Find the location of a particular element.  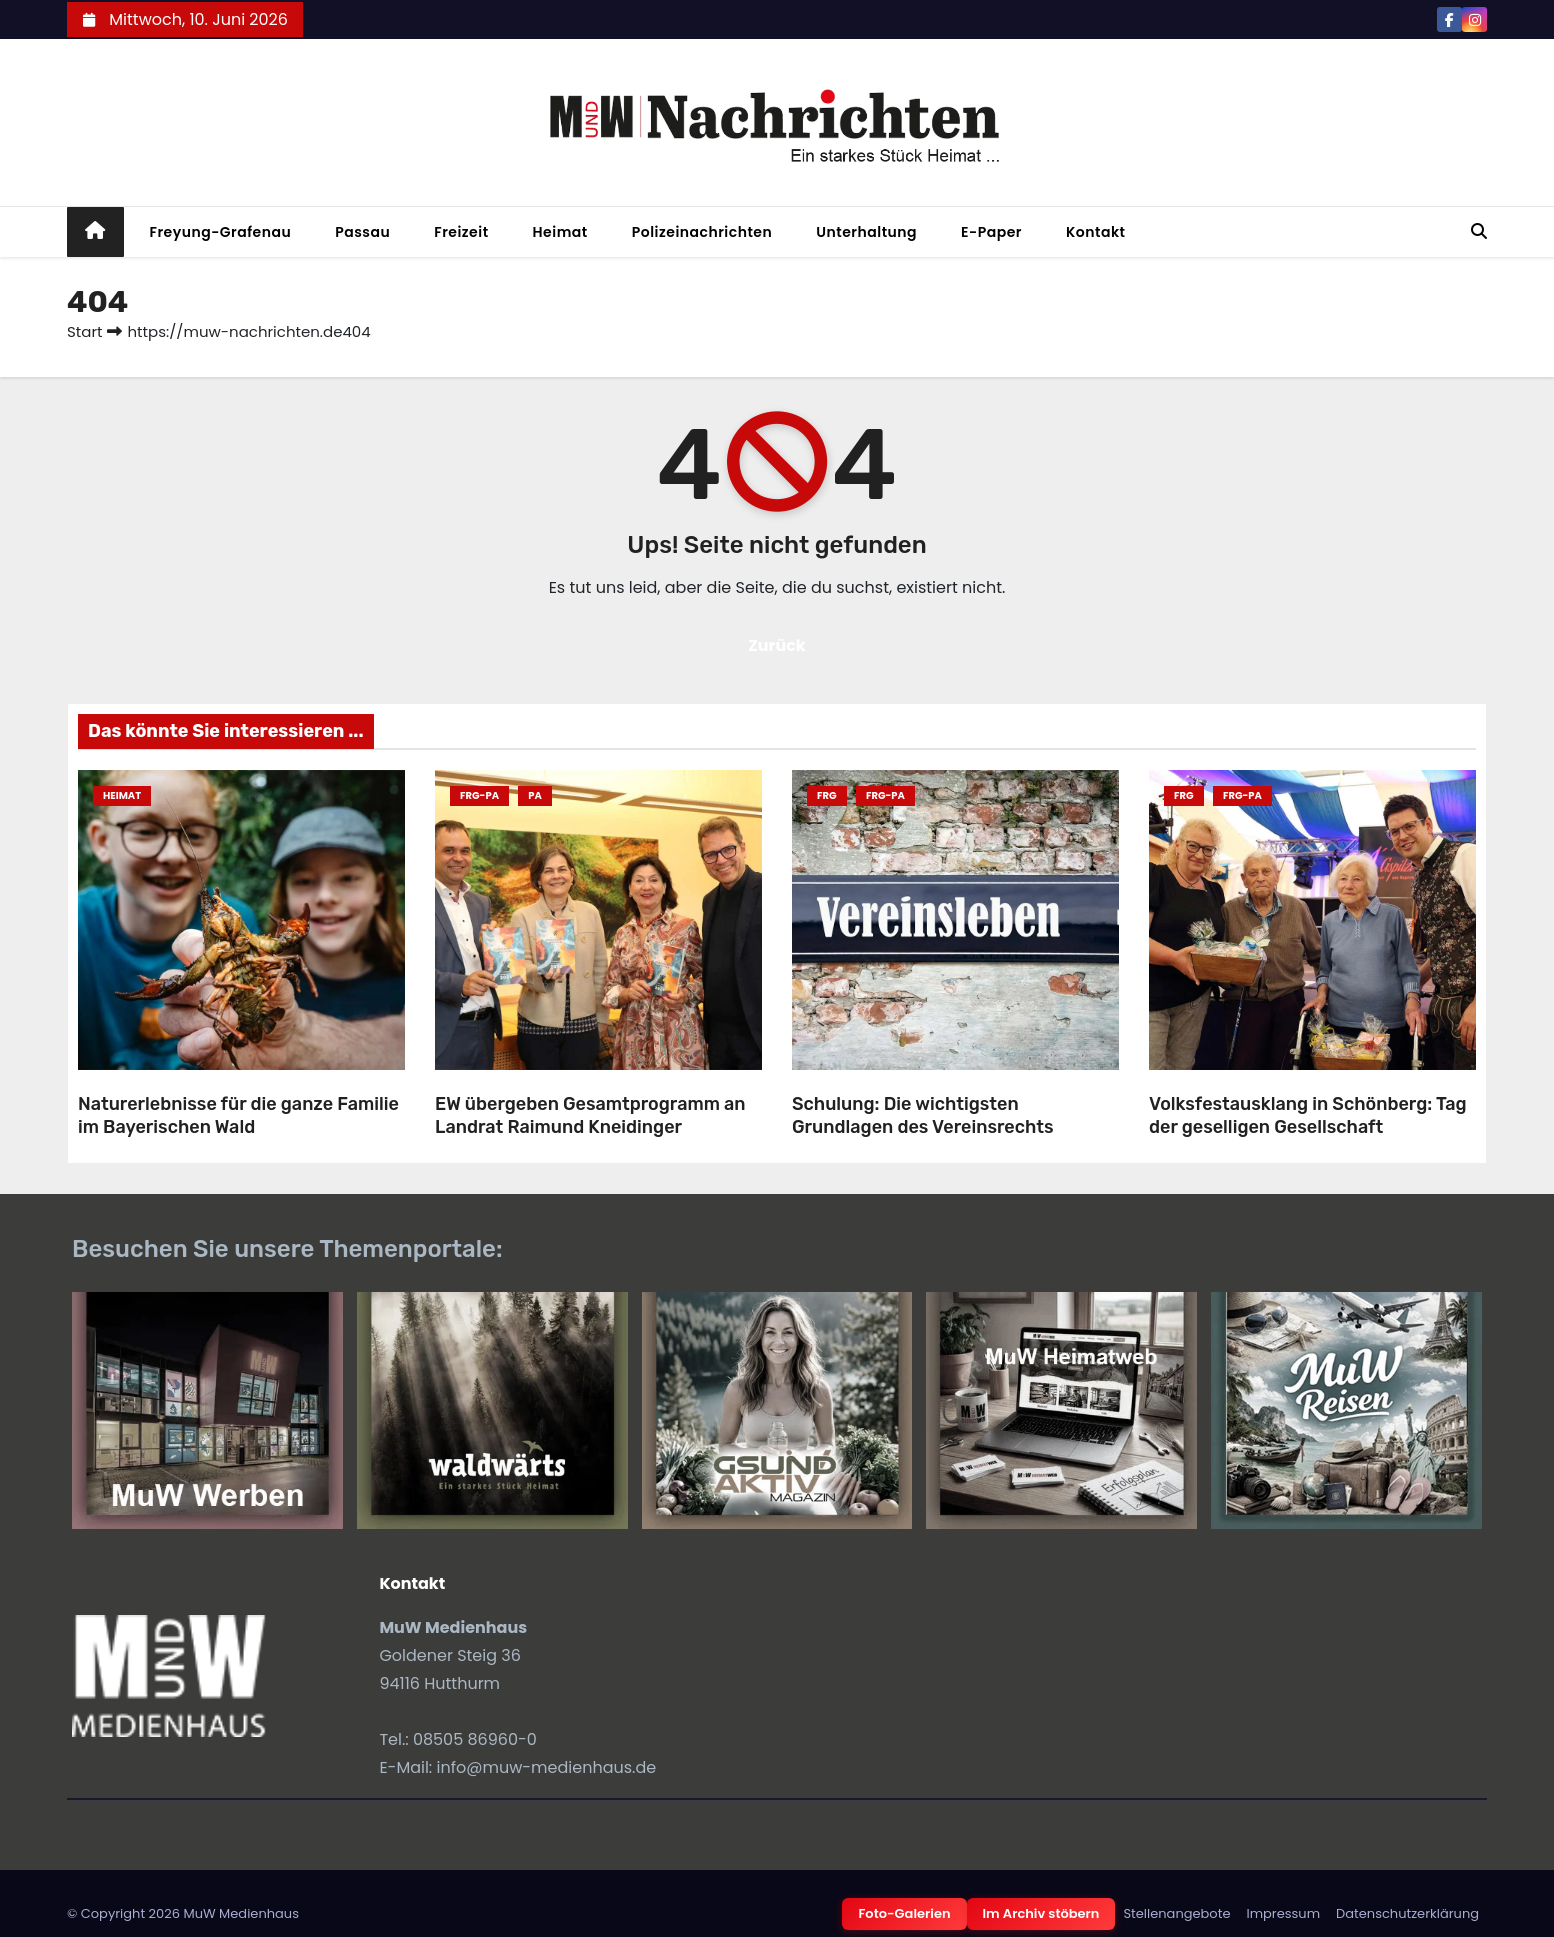

EW übergeben Gesamtprogramm an Landrat Raimund Kneidinger is located at coordinates (590, 1115).